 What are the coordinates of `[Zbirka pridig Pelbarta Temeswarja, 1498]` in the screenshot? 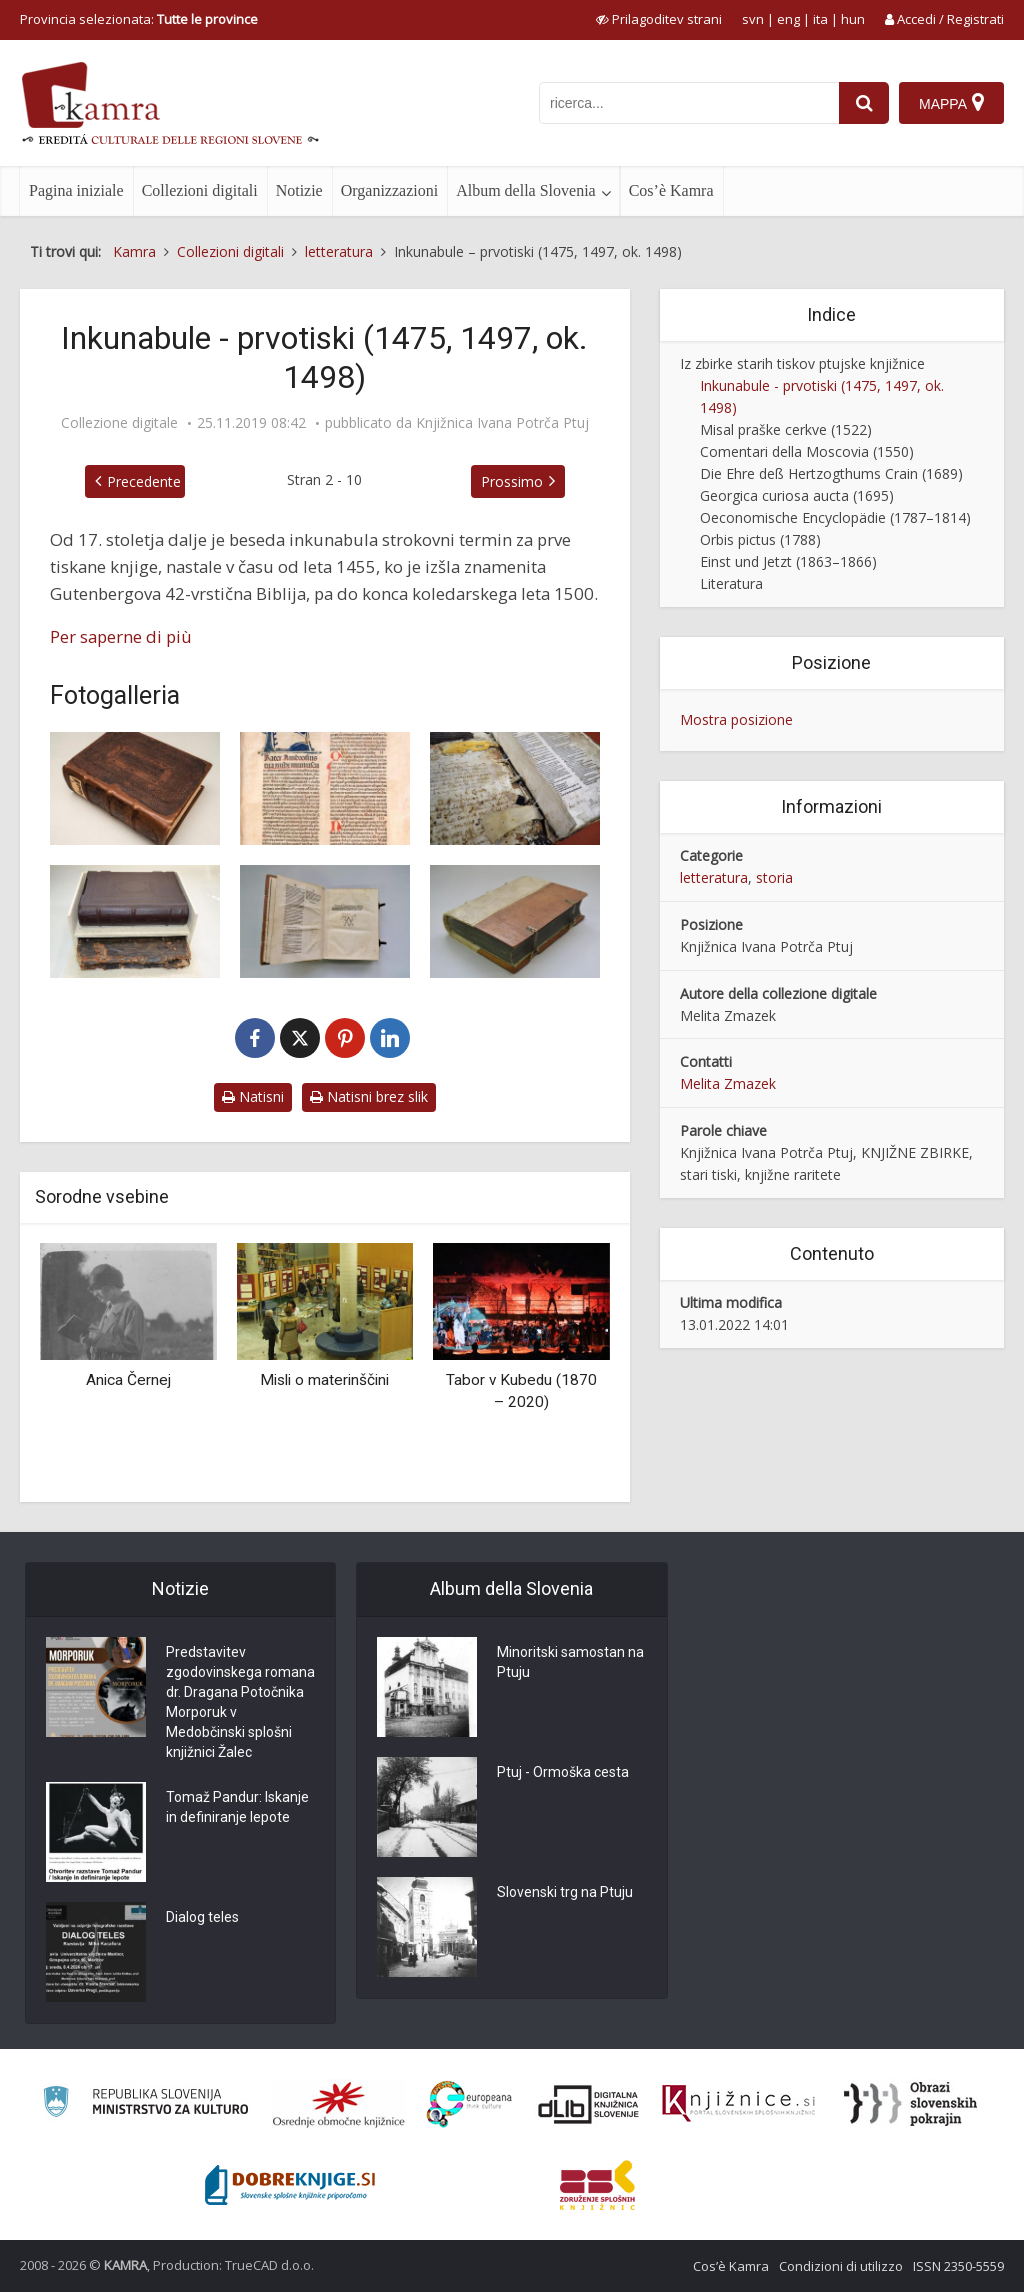 It's located at (515, 921).